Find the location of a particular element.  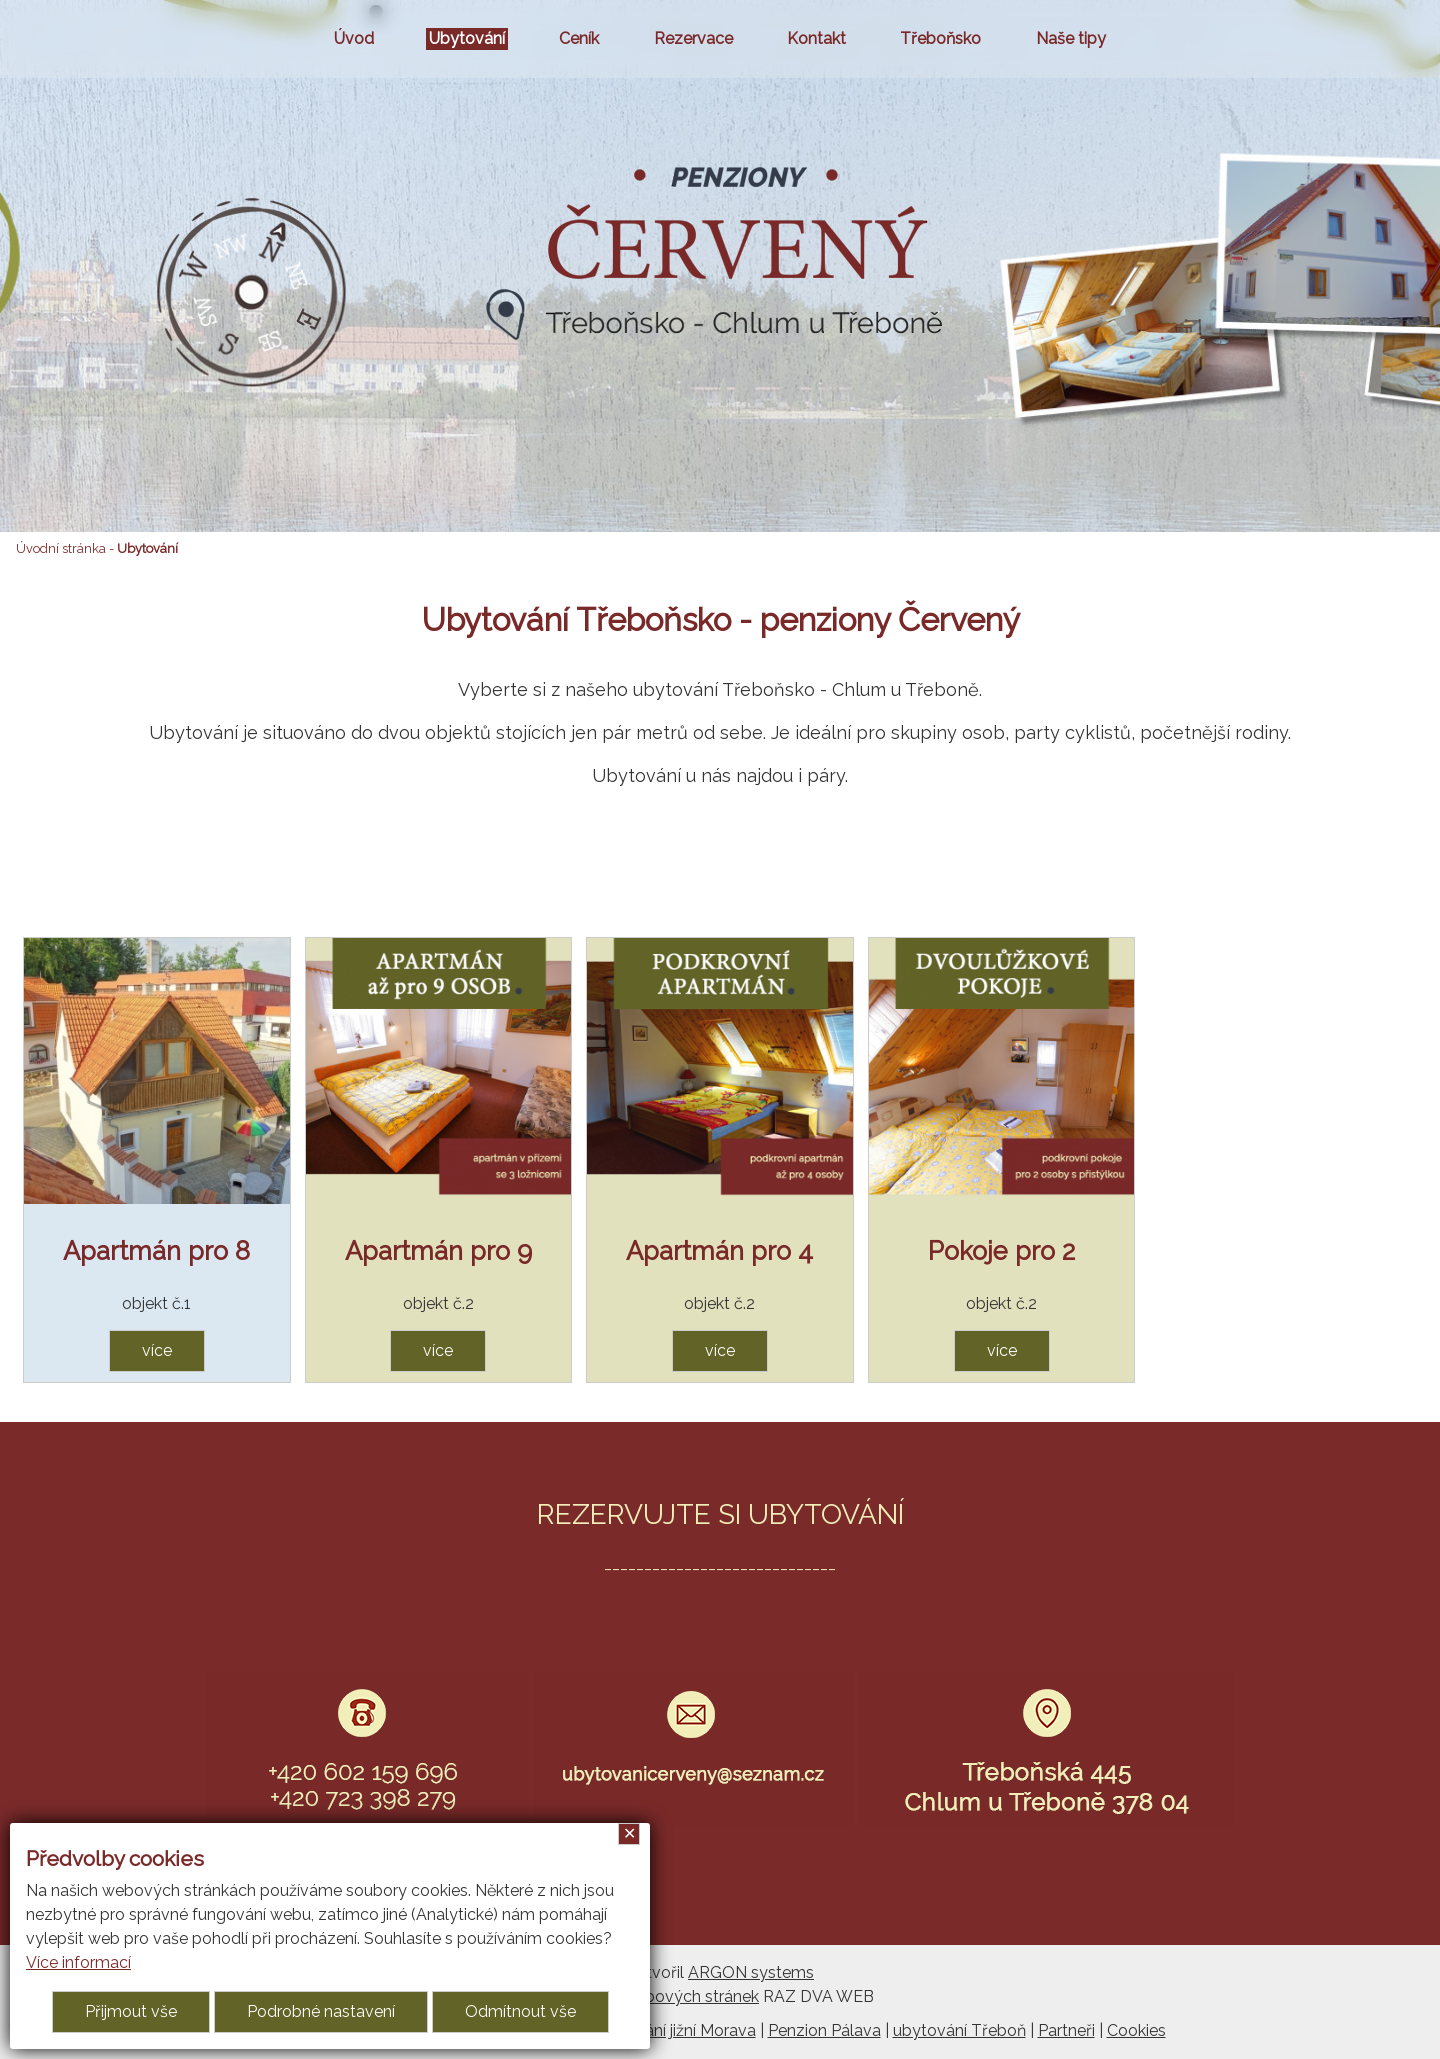

Cookies is located at coordinates (1136, 2030).